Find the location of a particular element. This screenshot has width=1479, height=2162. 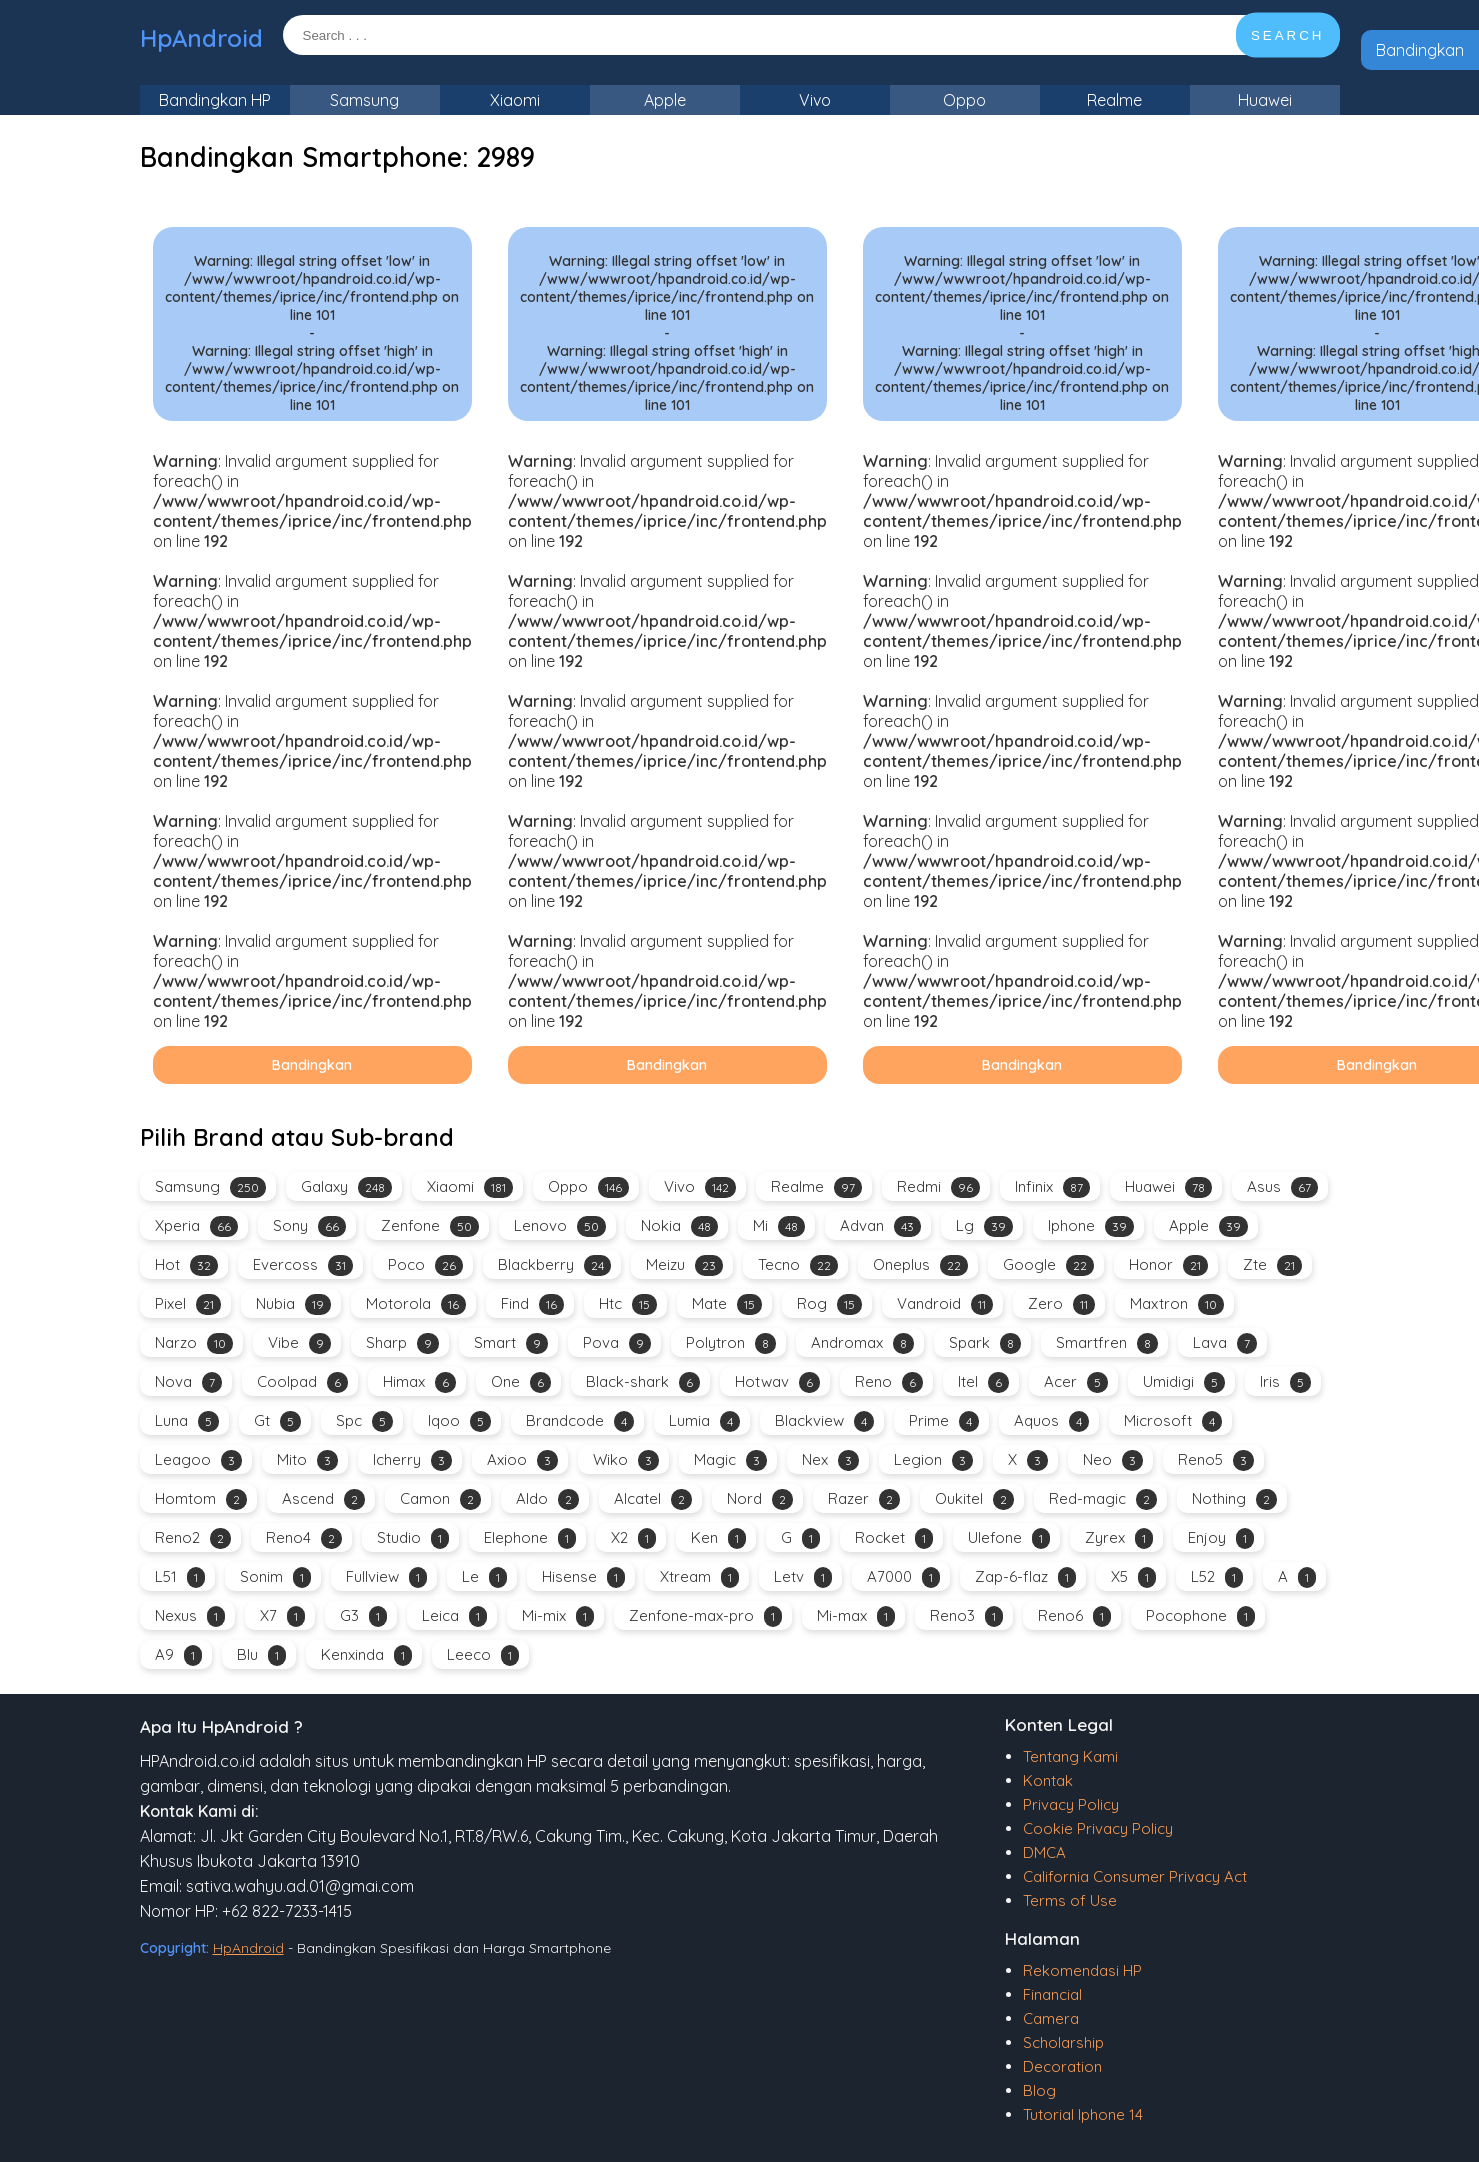

Andromax is located at coordinates (862, 1343).